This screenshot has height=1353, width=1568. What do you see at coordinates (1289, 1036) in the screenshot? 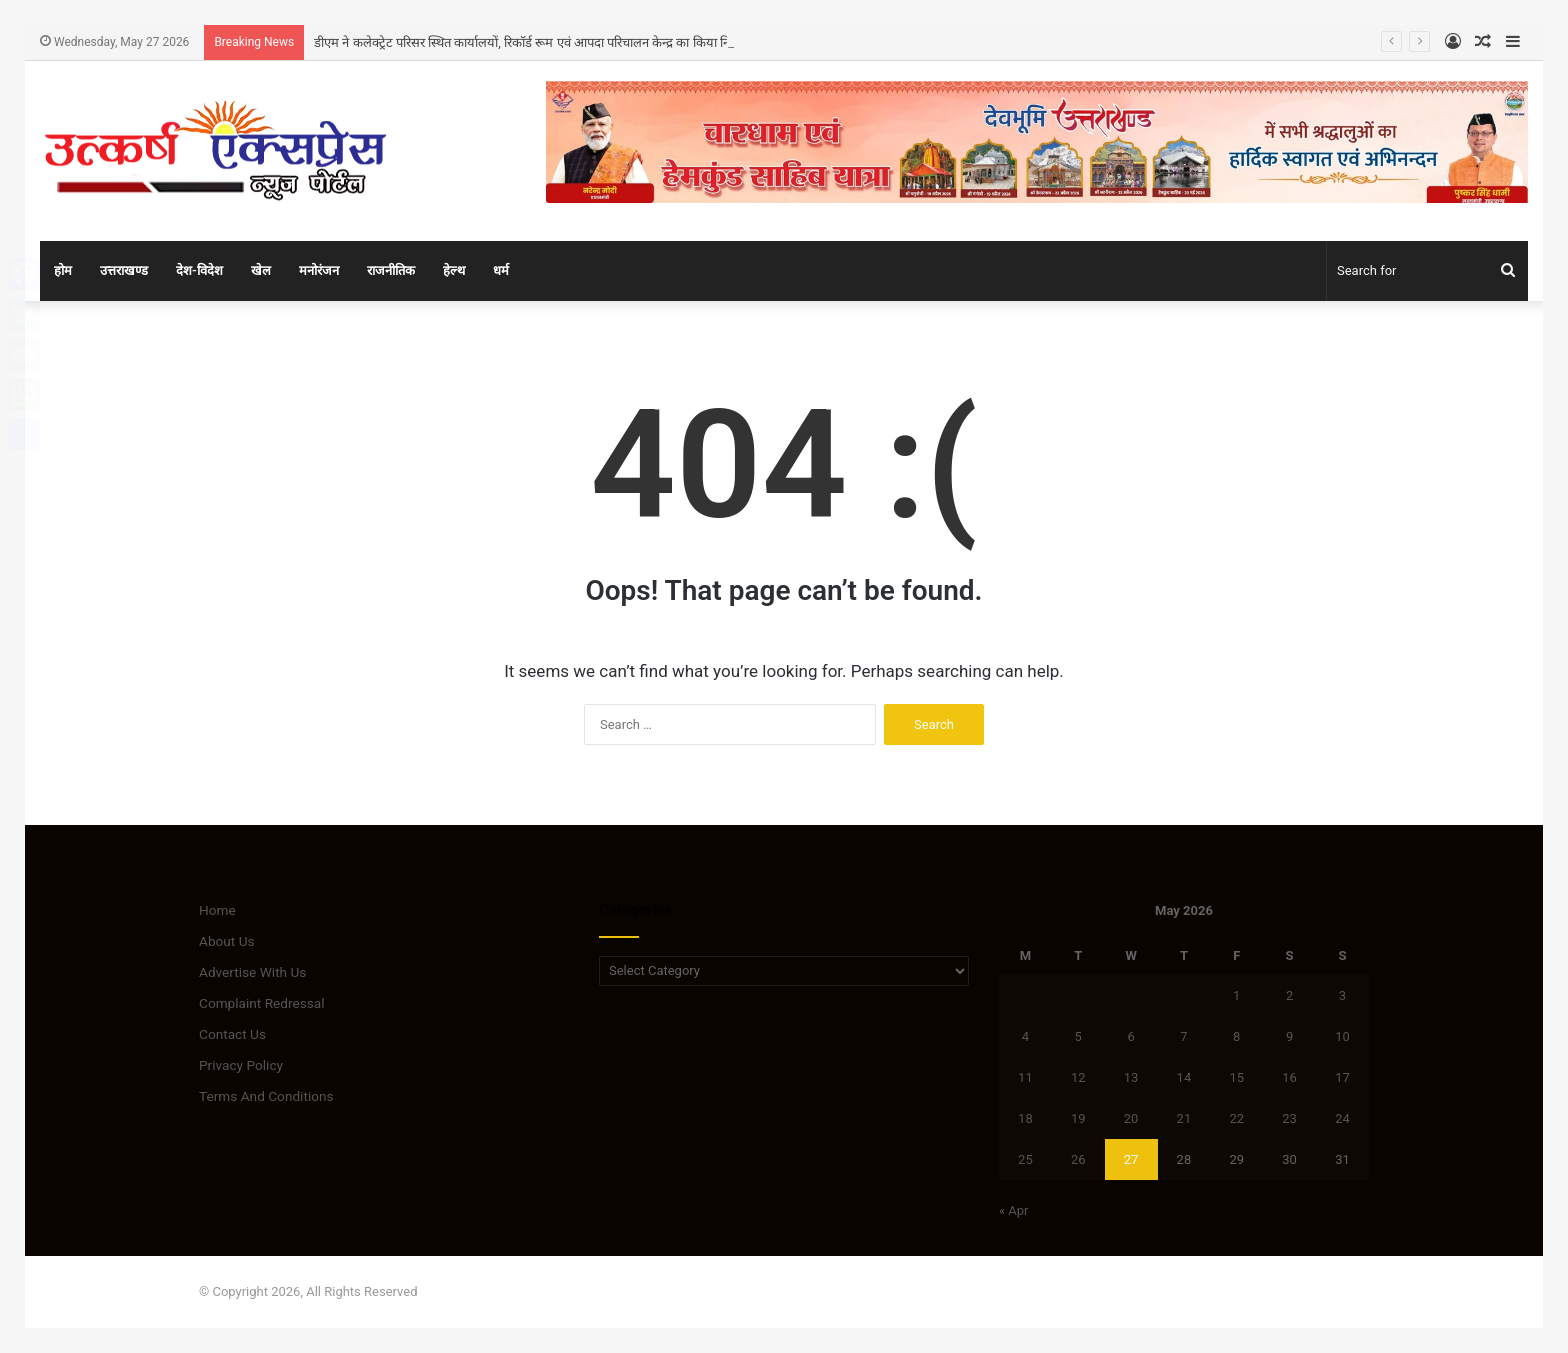
I see `9 [Posts published on May 9, 2026]` at bounding box center [1289, 1036].